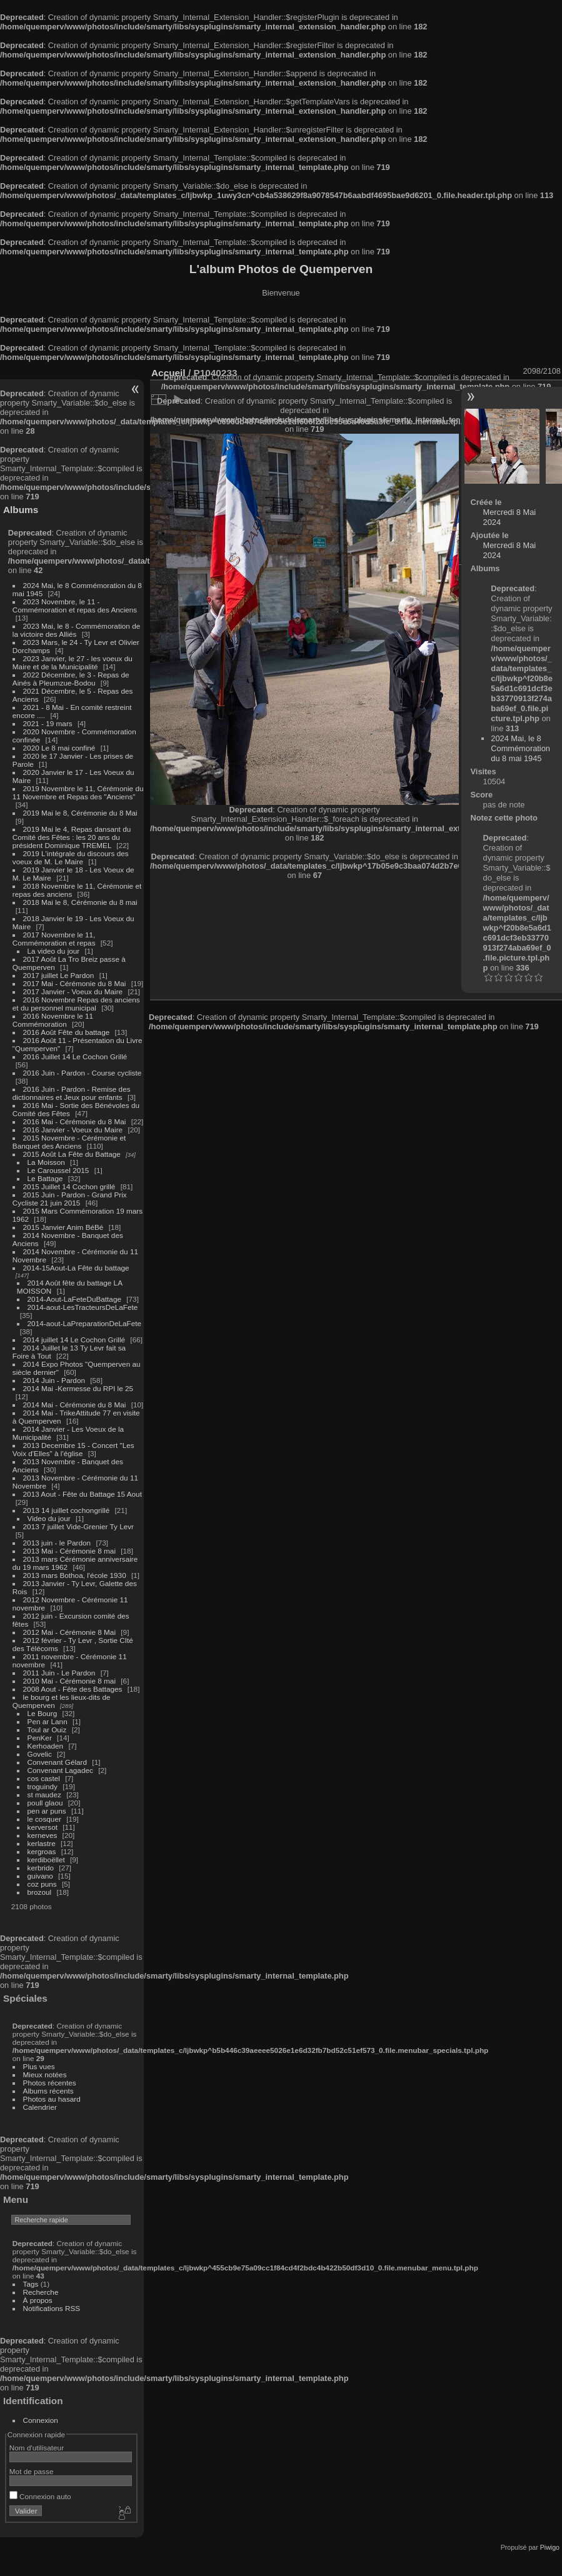 This screenshot has height=2576, width=562. What do you see at coordinates (69, 1632) in the screenshot?
I see `2012 Mai - Cérémonie 8 Mai` at bounding box center [69, 1632].